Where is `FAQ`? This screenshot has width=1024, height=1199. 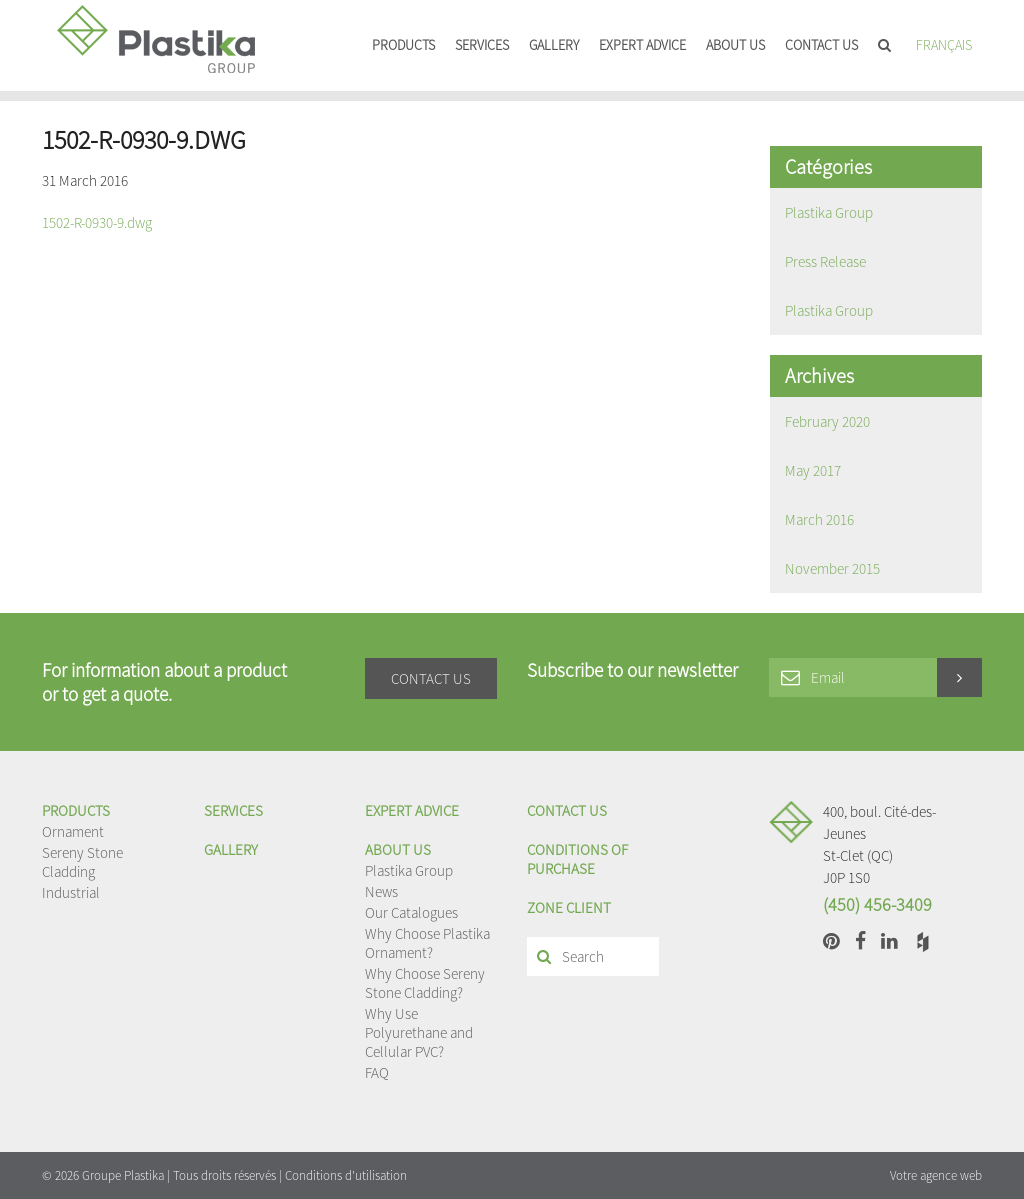 FAQ is located at coordinates (377, 1072).